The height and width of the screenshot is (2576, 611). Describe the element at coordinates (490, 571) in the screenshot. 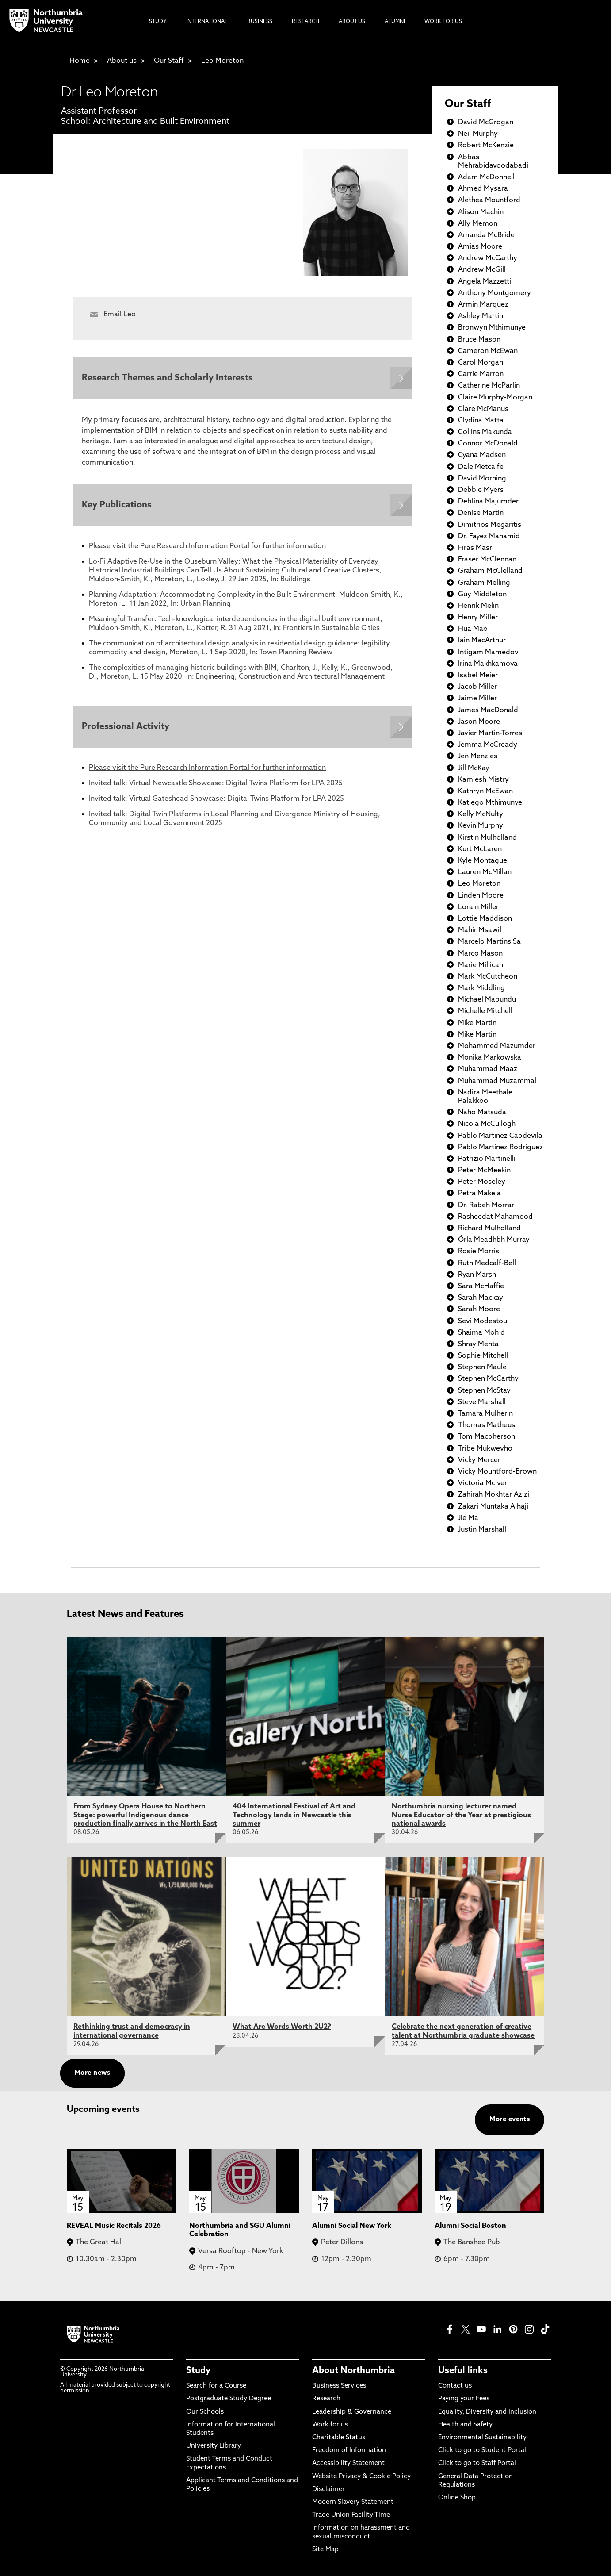

I see `Graham McClelland` at that location.